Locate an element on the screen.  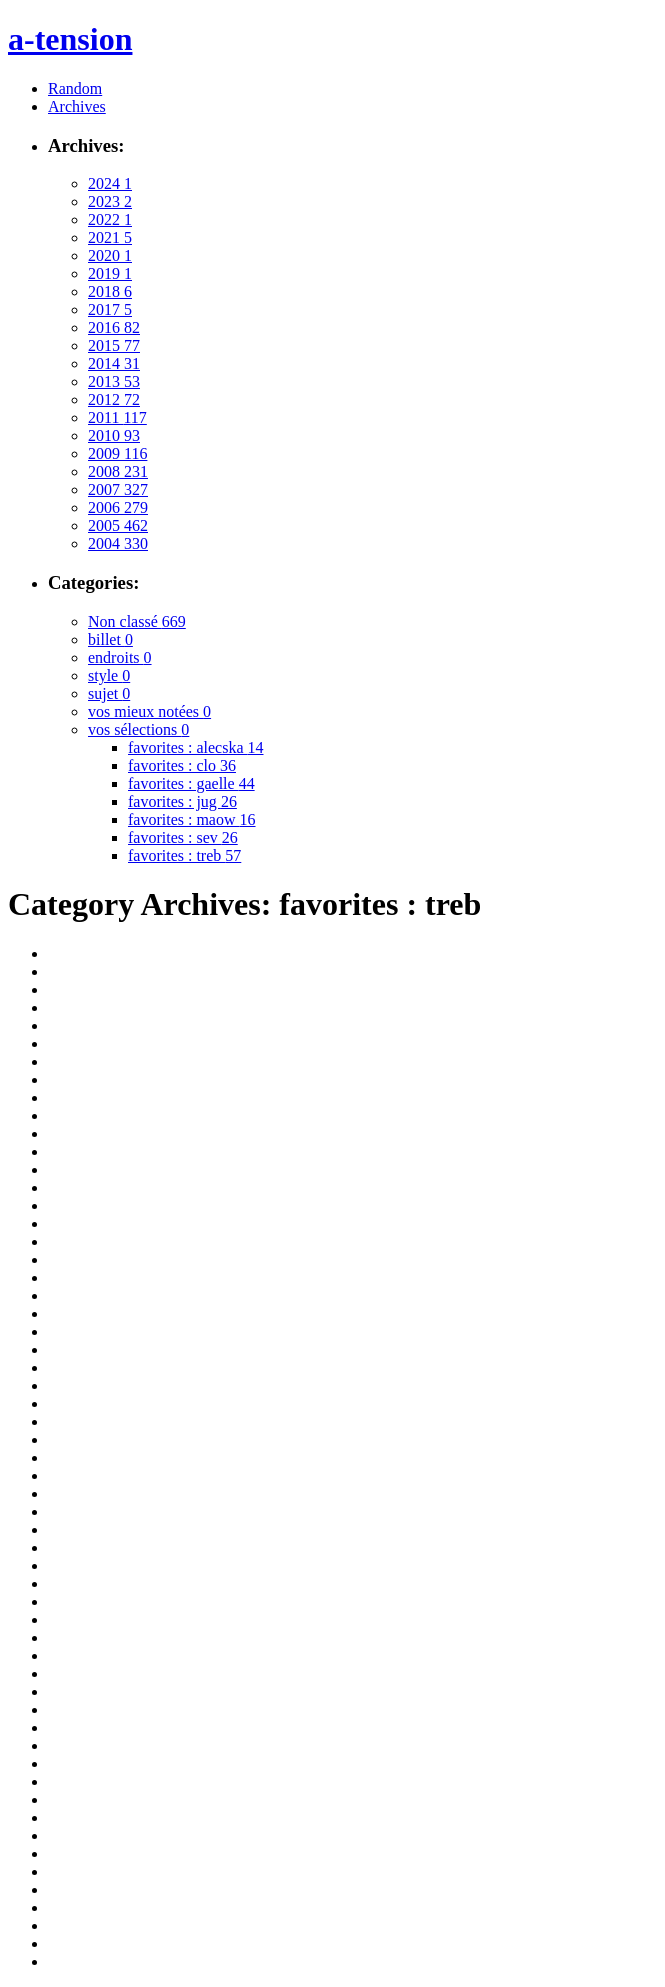
2022 is located at coordinates (110, 219).